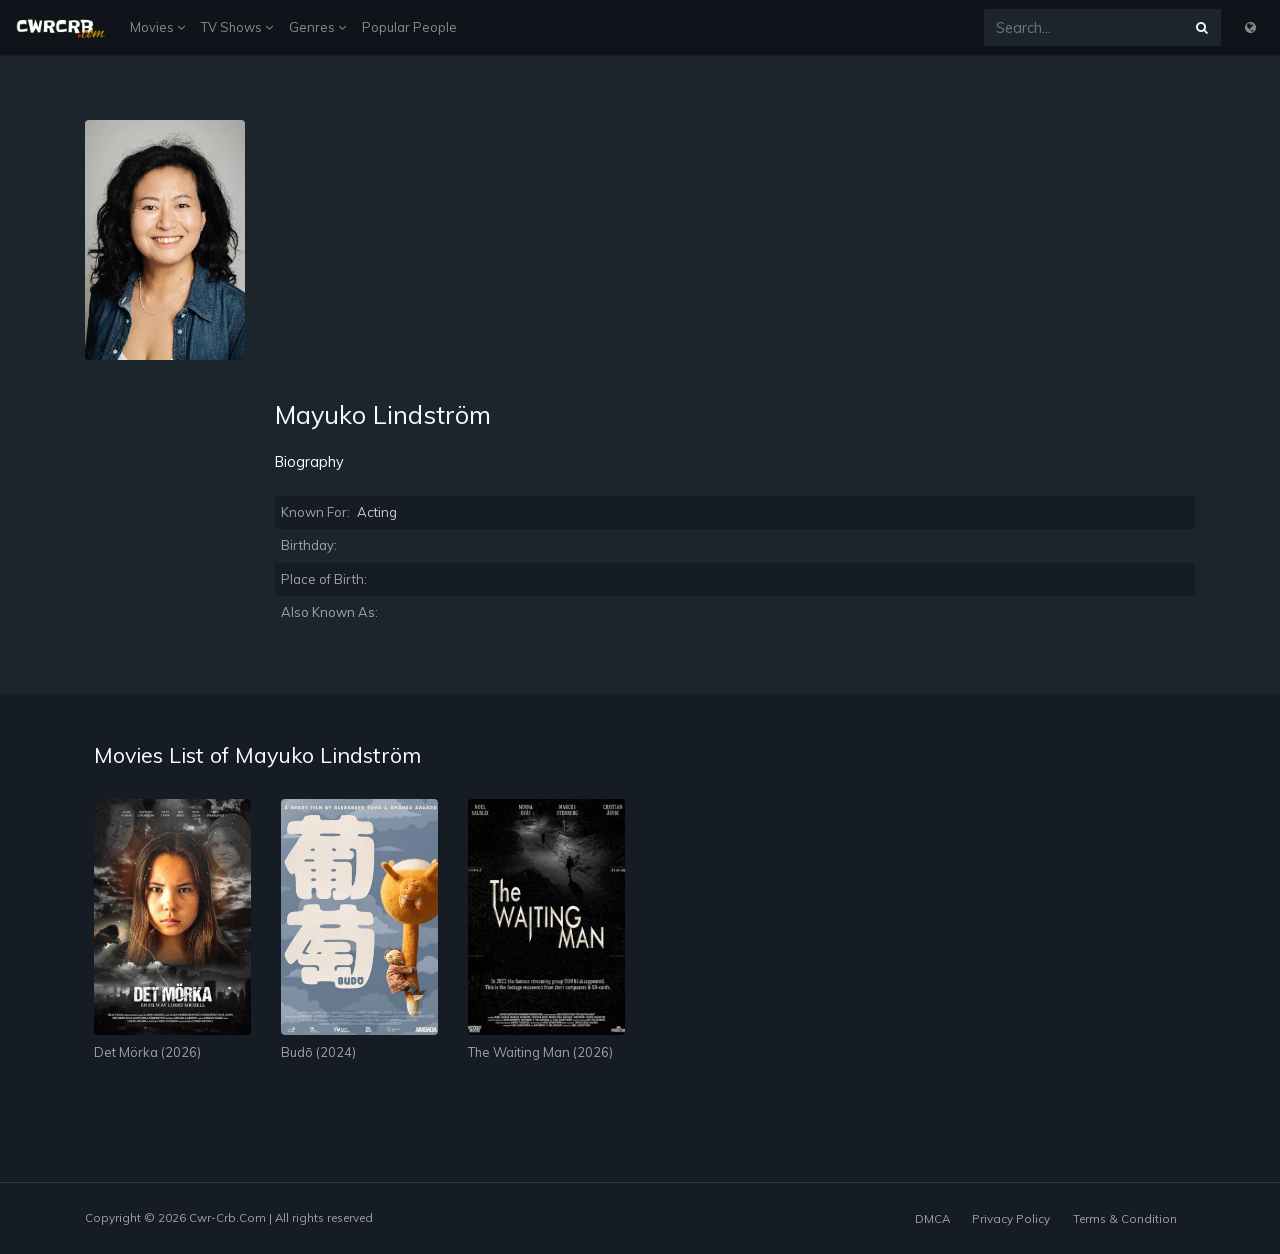 Image resolution: width=1280 pixels, height=1254 pixels. I want to click on Genres, so click(317, 27).